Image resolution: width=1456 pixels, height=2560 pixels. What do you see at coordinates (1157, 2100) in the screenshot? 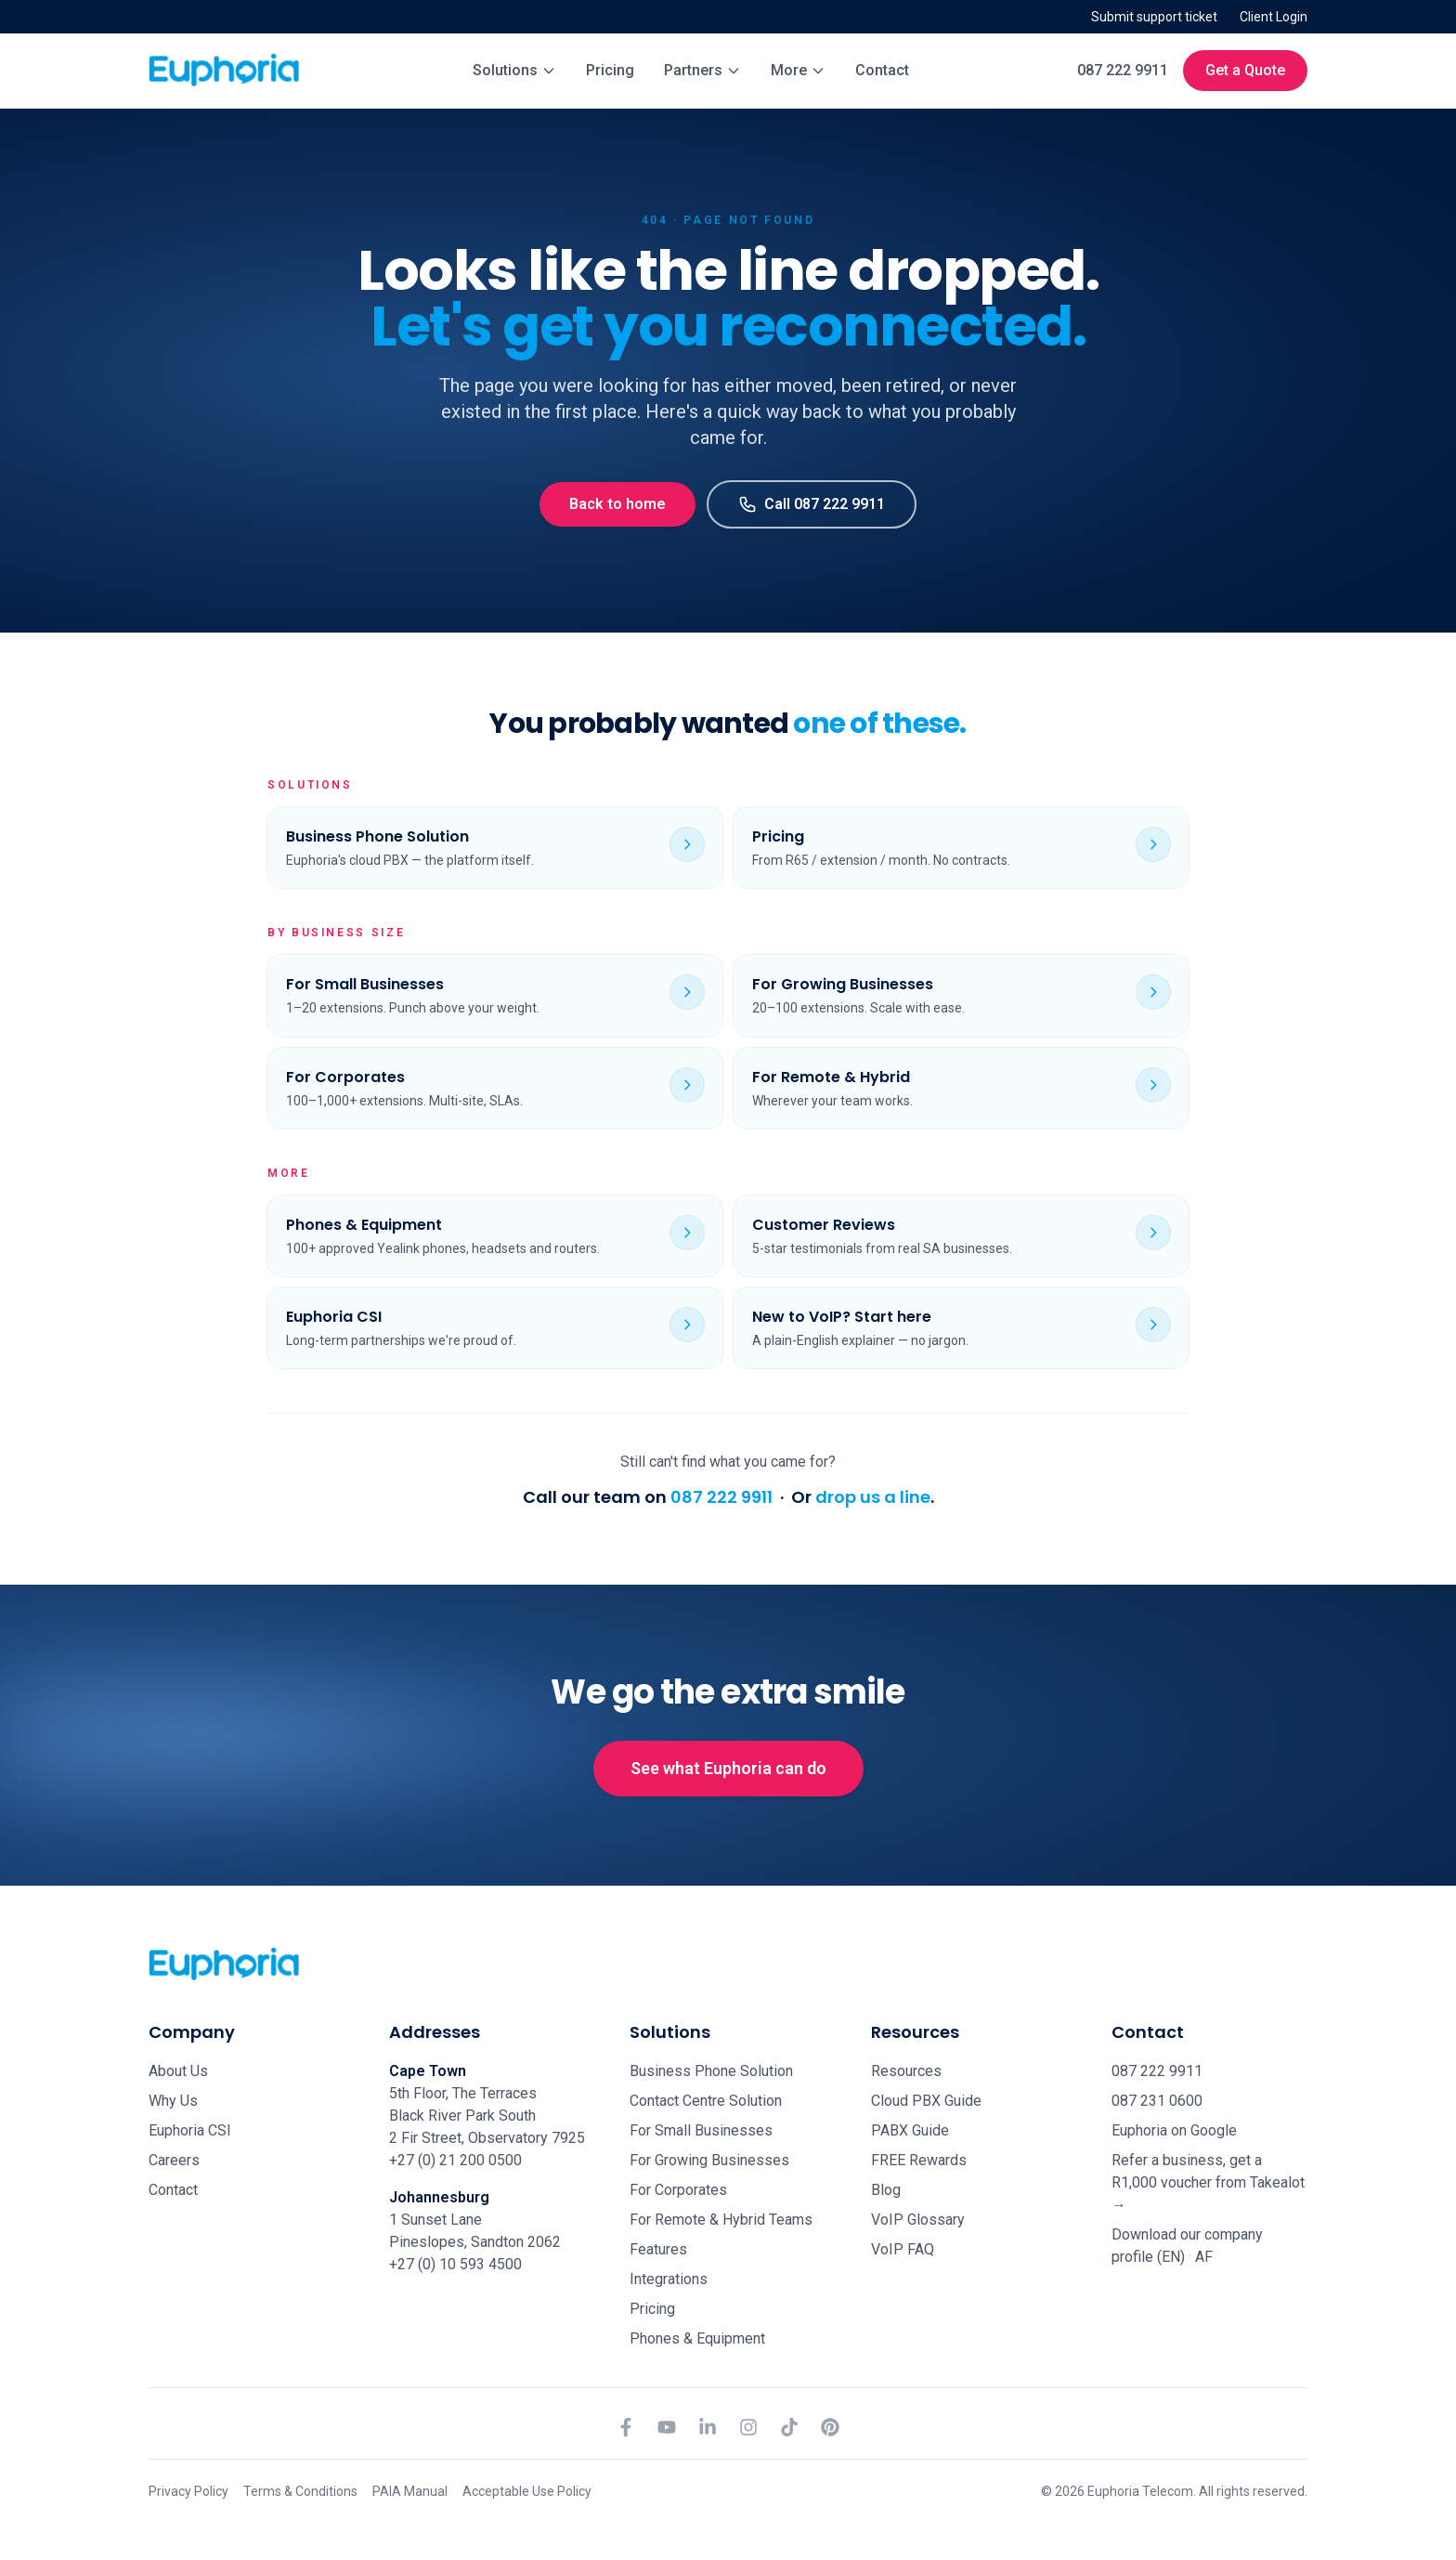
I see `087 231 0600` at bounding box center [1157, 2100].